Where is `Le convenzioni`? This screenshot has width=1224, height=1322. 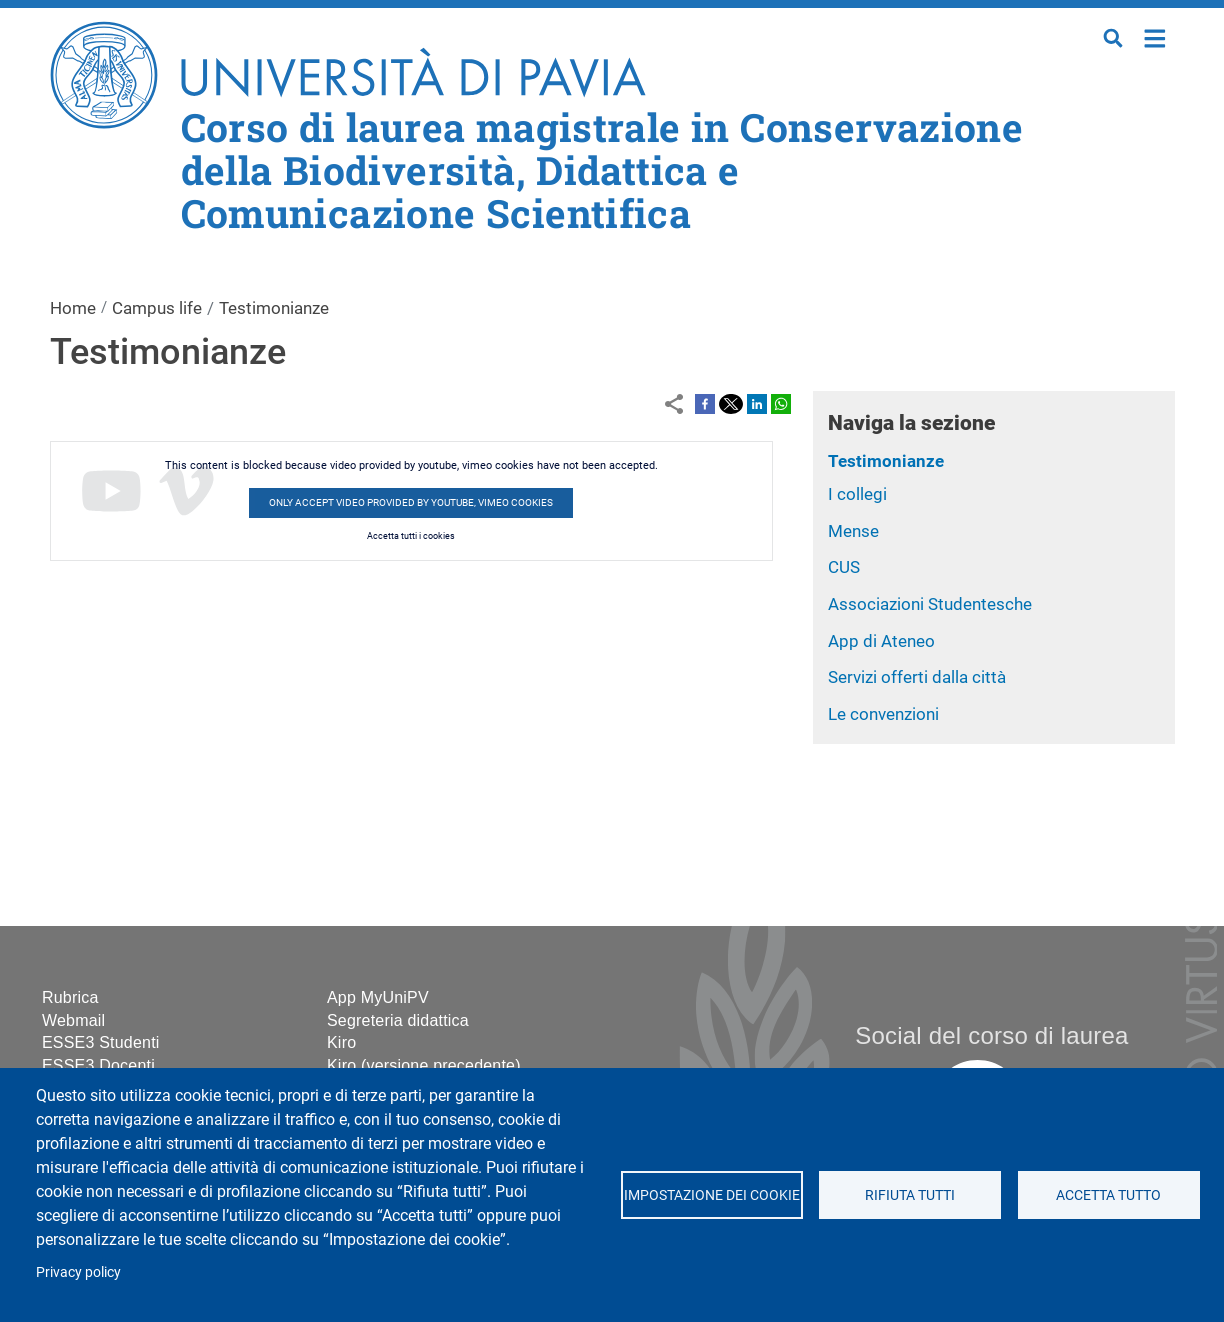
Le convenzioni is located at coordinates (883, 714).